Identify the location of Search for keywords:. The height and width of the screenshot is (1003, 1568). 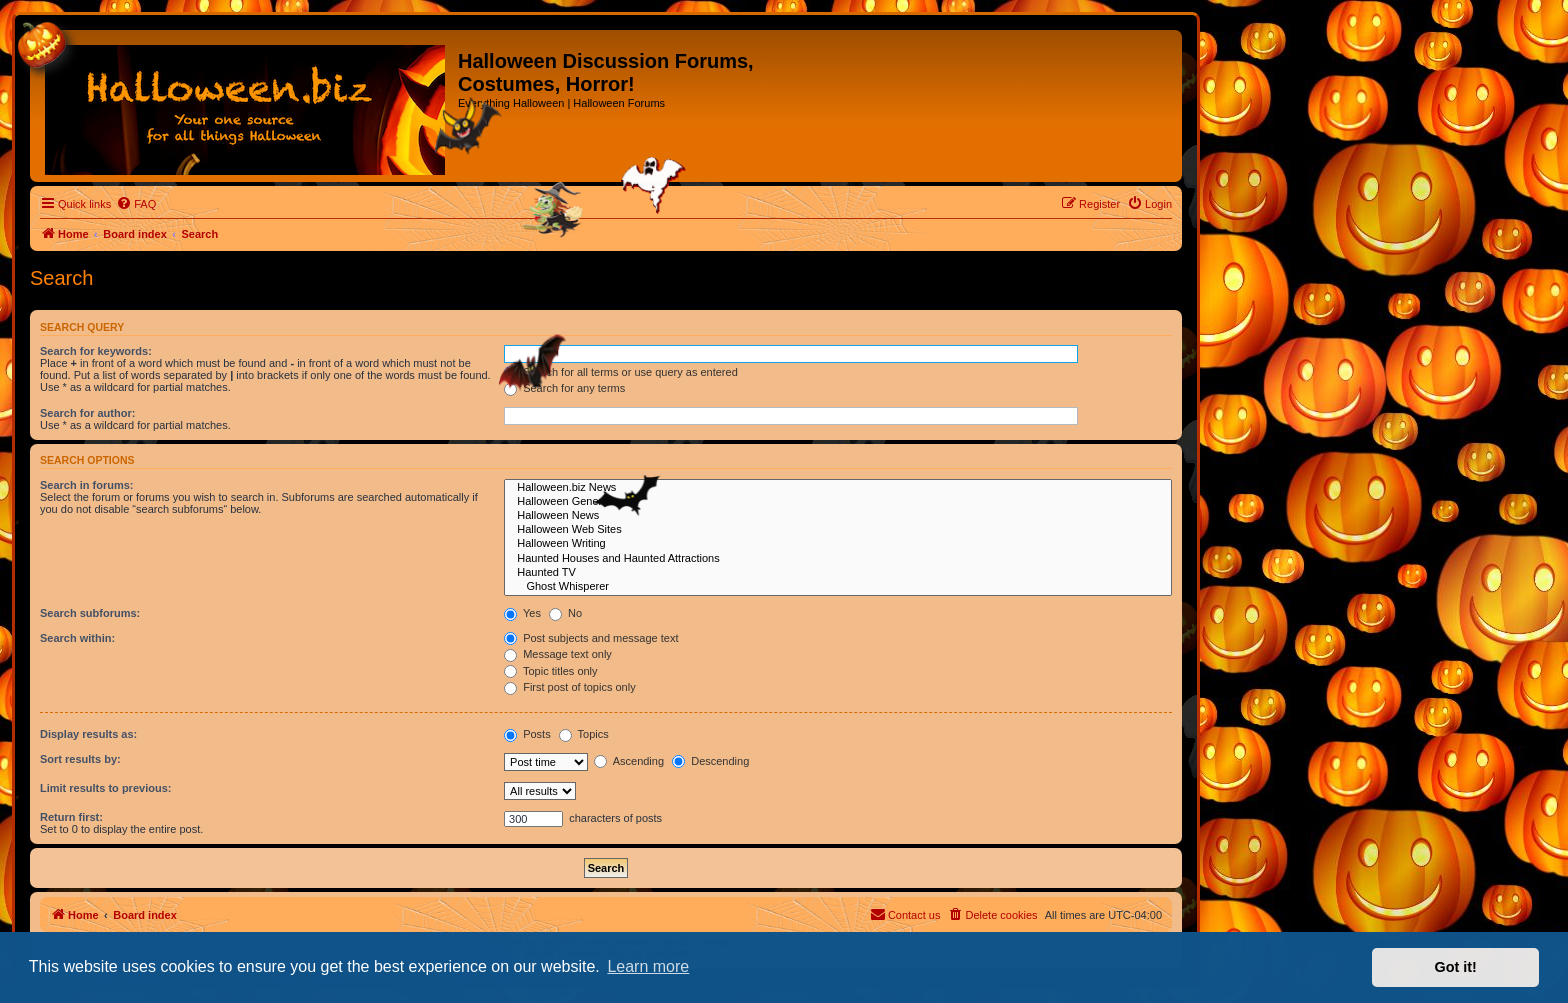
(96, 351).